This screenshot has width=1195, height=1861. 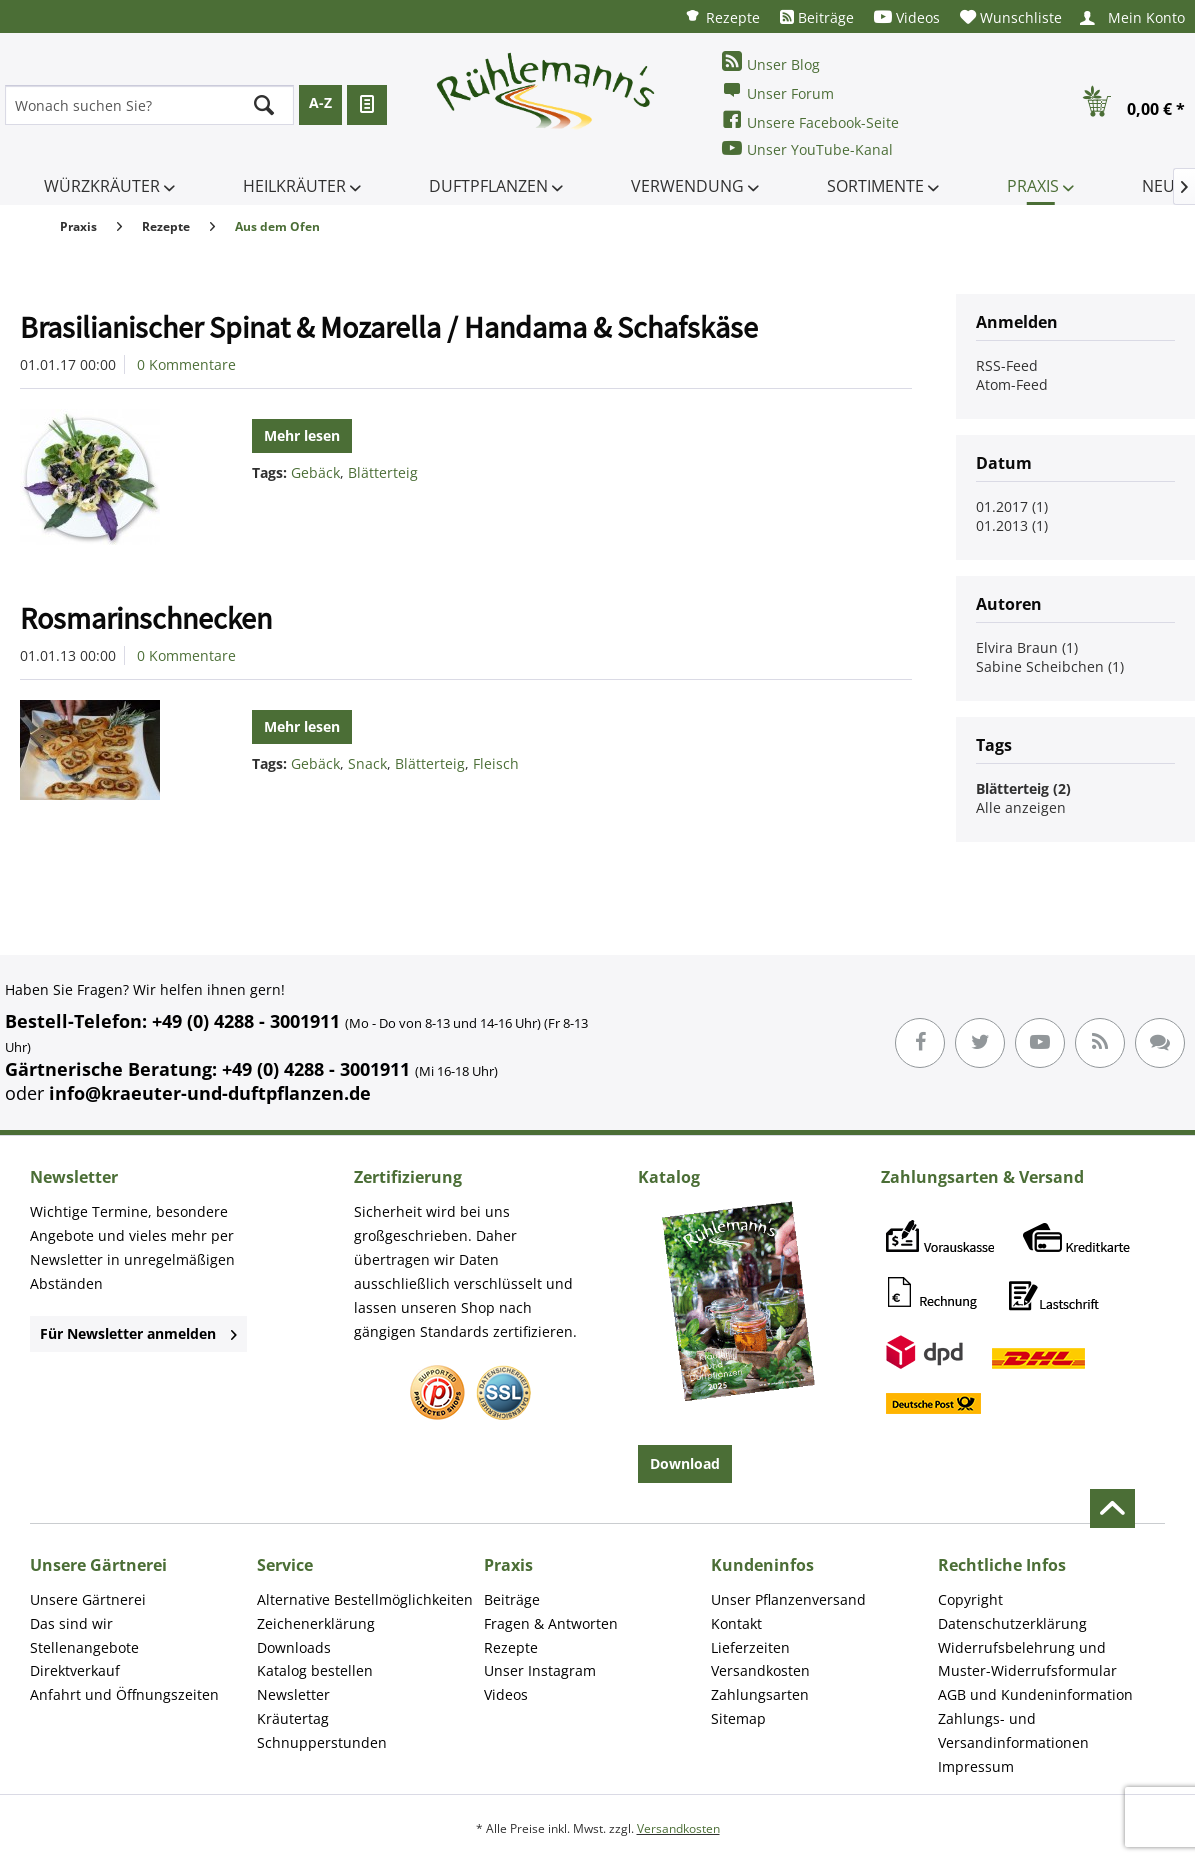 What do you see at coordinates (367, 763) in the screenshot?
I see `Snack` at bounding box center [367, 763].